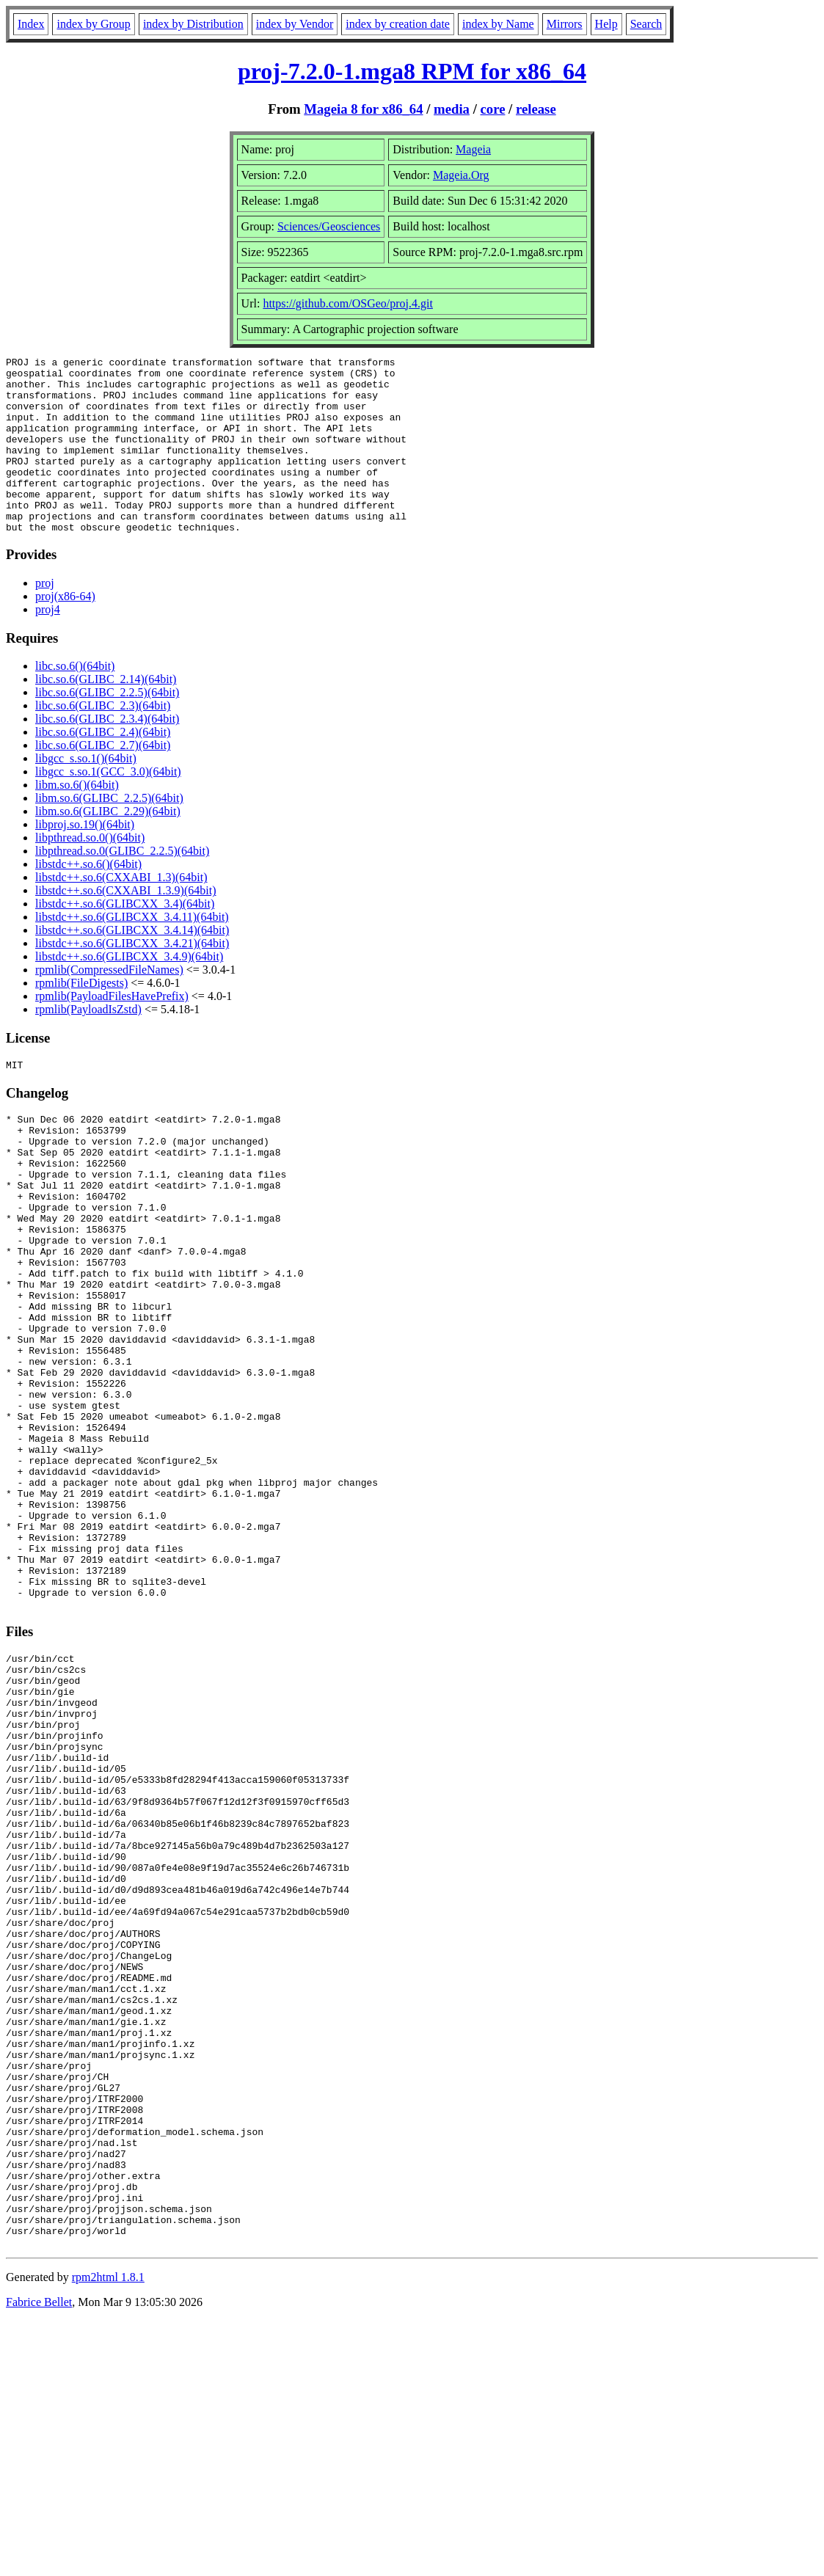 The image size is (824, 2576). I want to click on libgcc_s.so.1()(64bit), so click(85, 793).